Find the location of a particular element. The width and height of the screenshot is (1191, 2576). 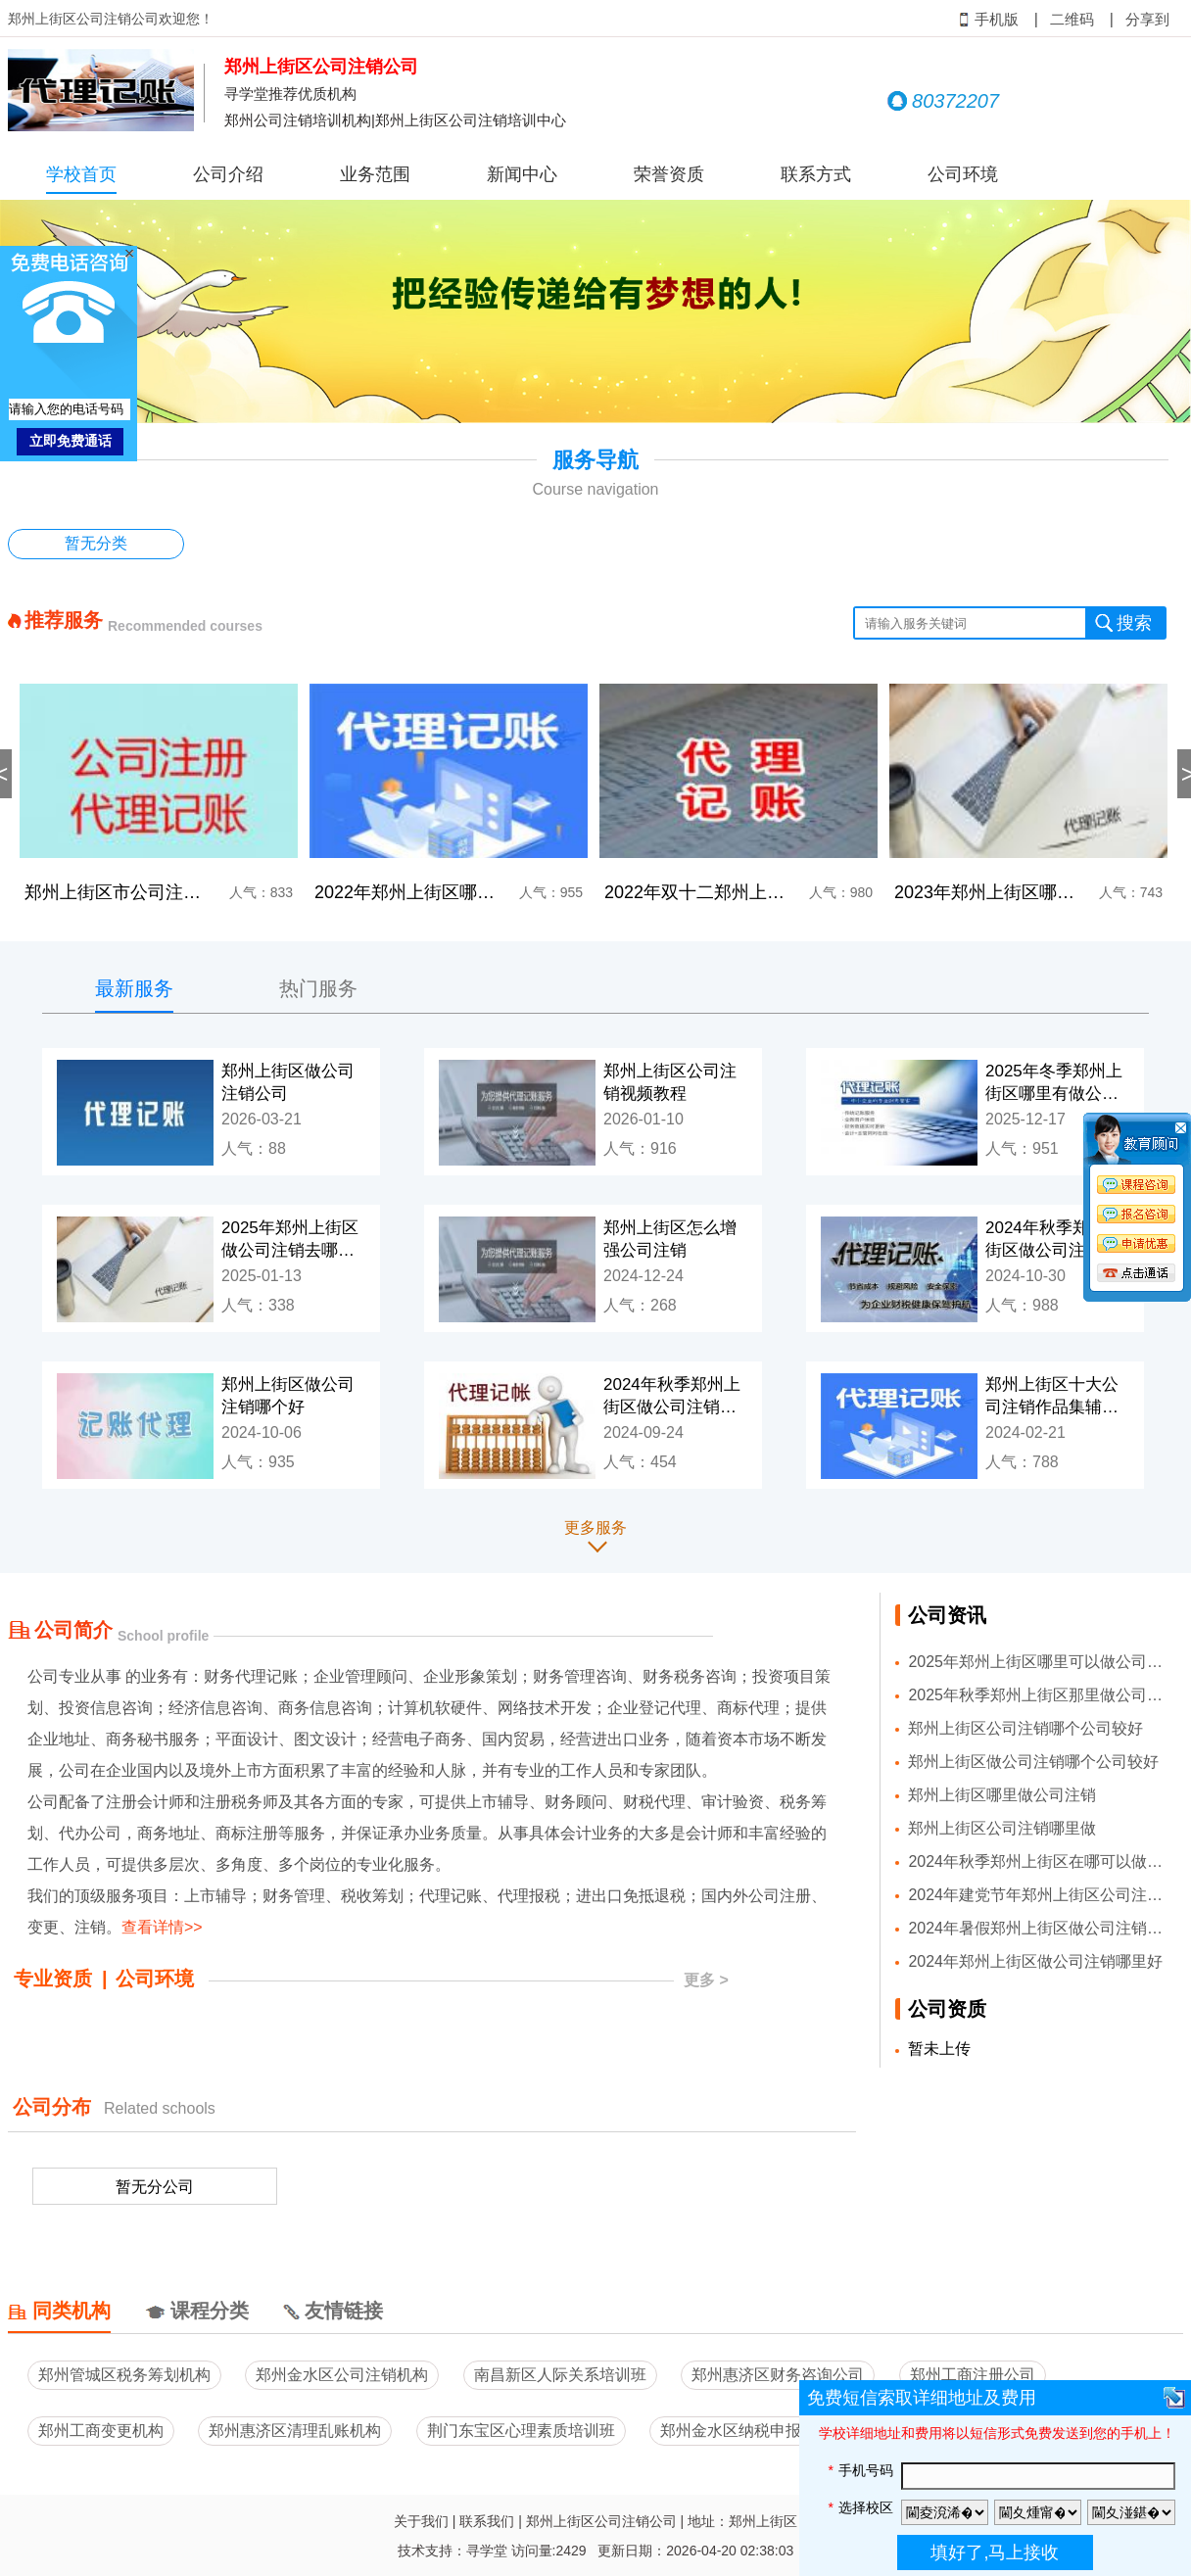

荣誉资质 is located at coordinates (669, 174).